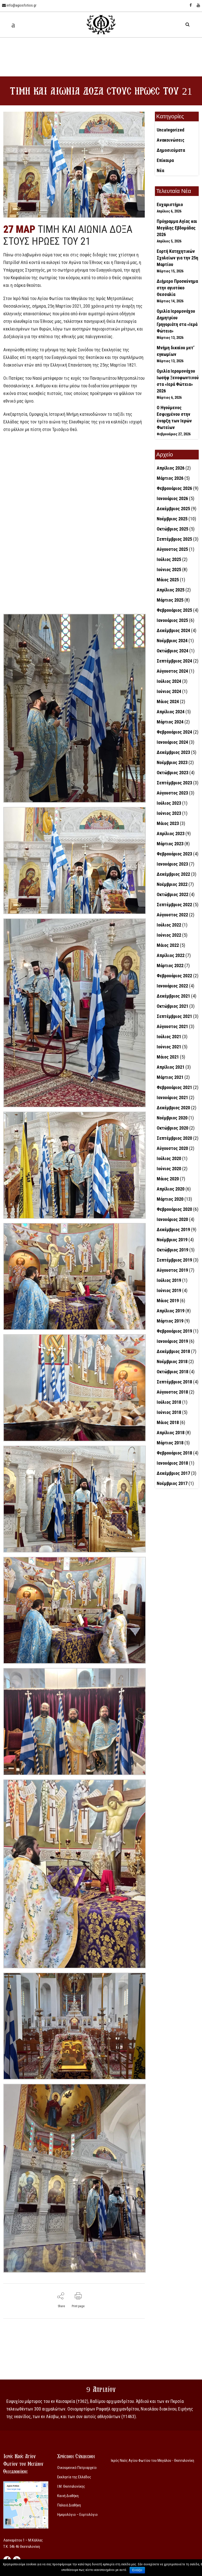  What do you see at coordinates (165, 160) in the screenshot?
I see `Επίκαιρα` at bounding box center [165, 160].